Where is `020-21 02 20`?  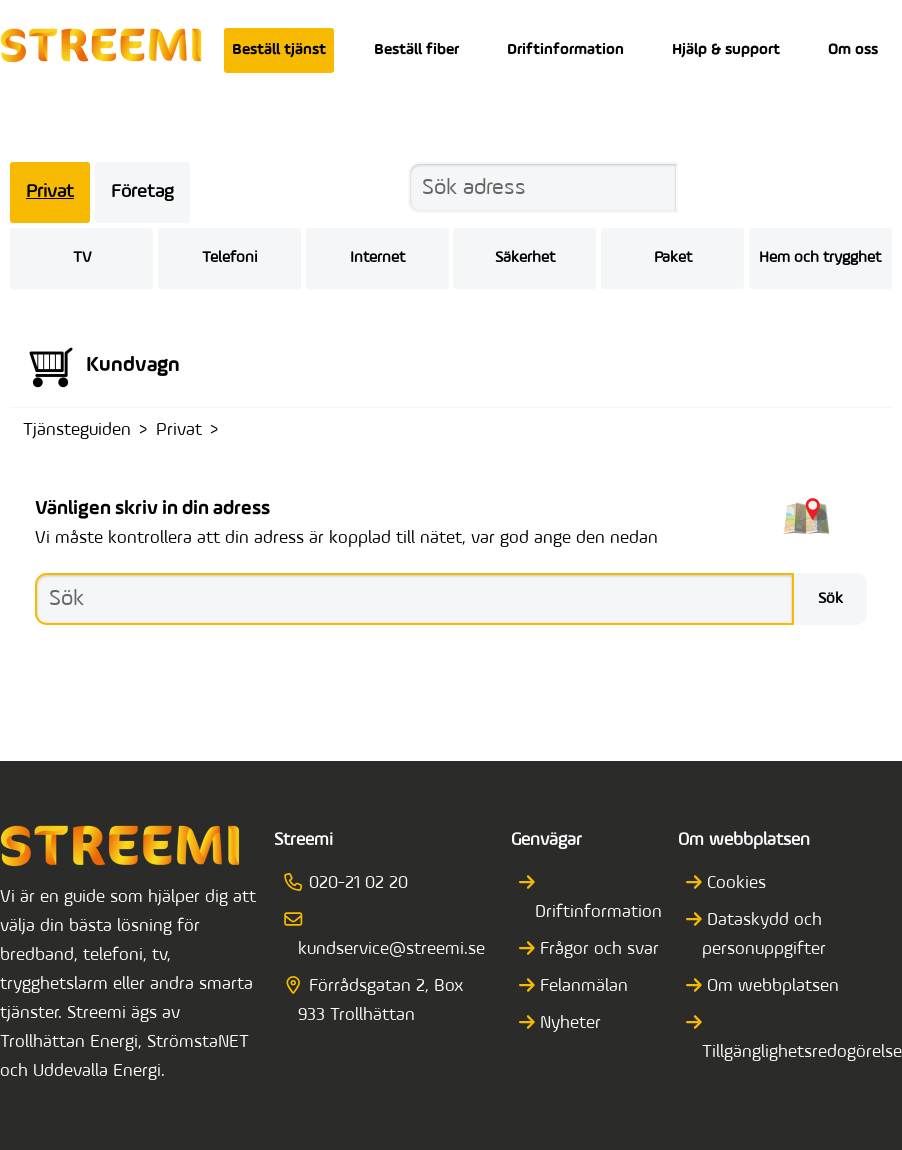 020-21 02 20 is located at coordinates (353, 883).